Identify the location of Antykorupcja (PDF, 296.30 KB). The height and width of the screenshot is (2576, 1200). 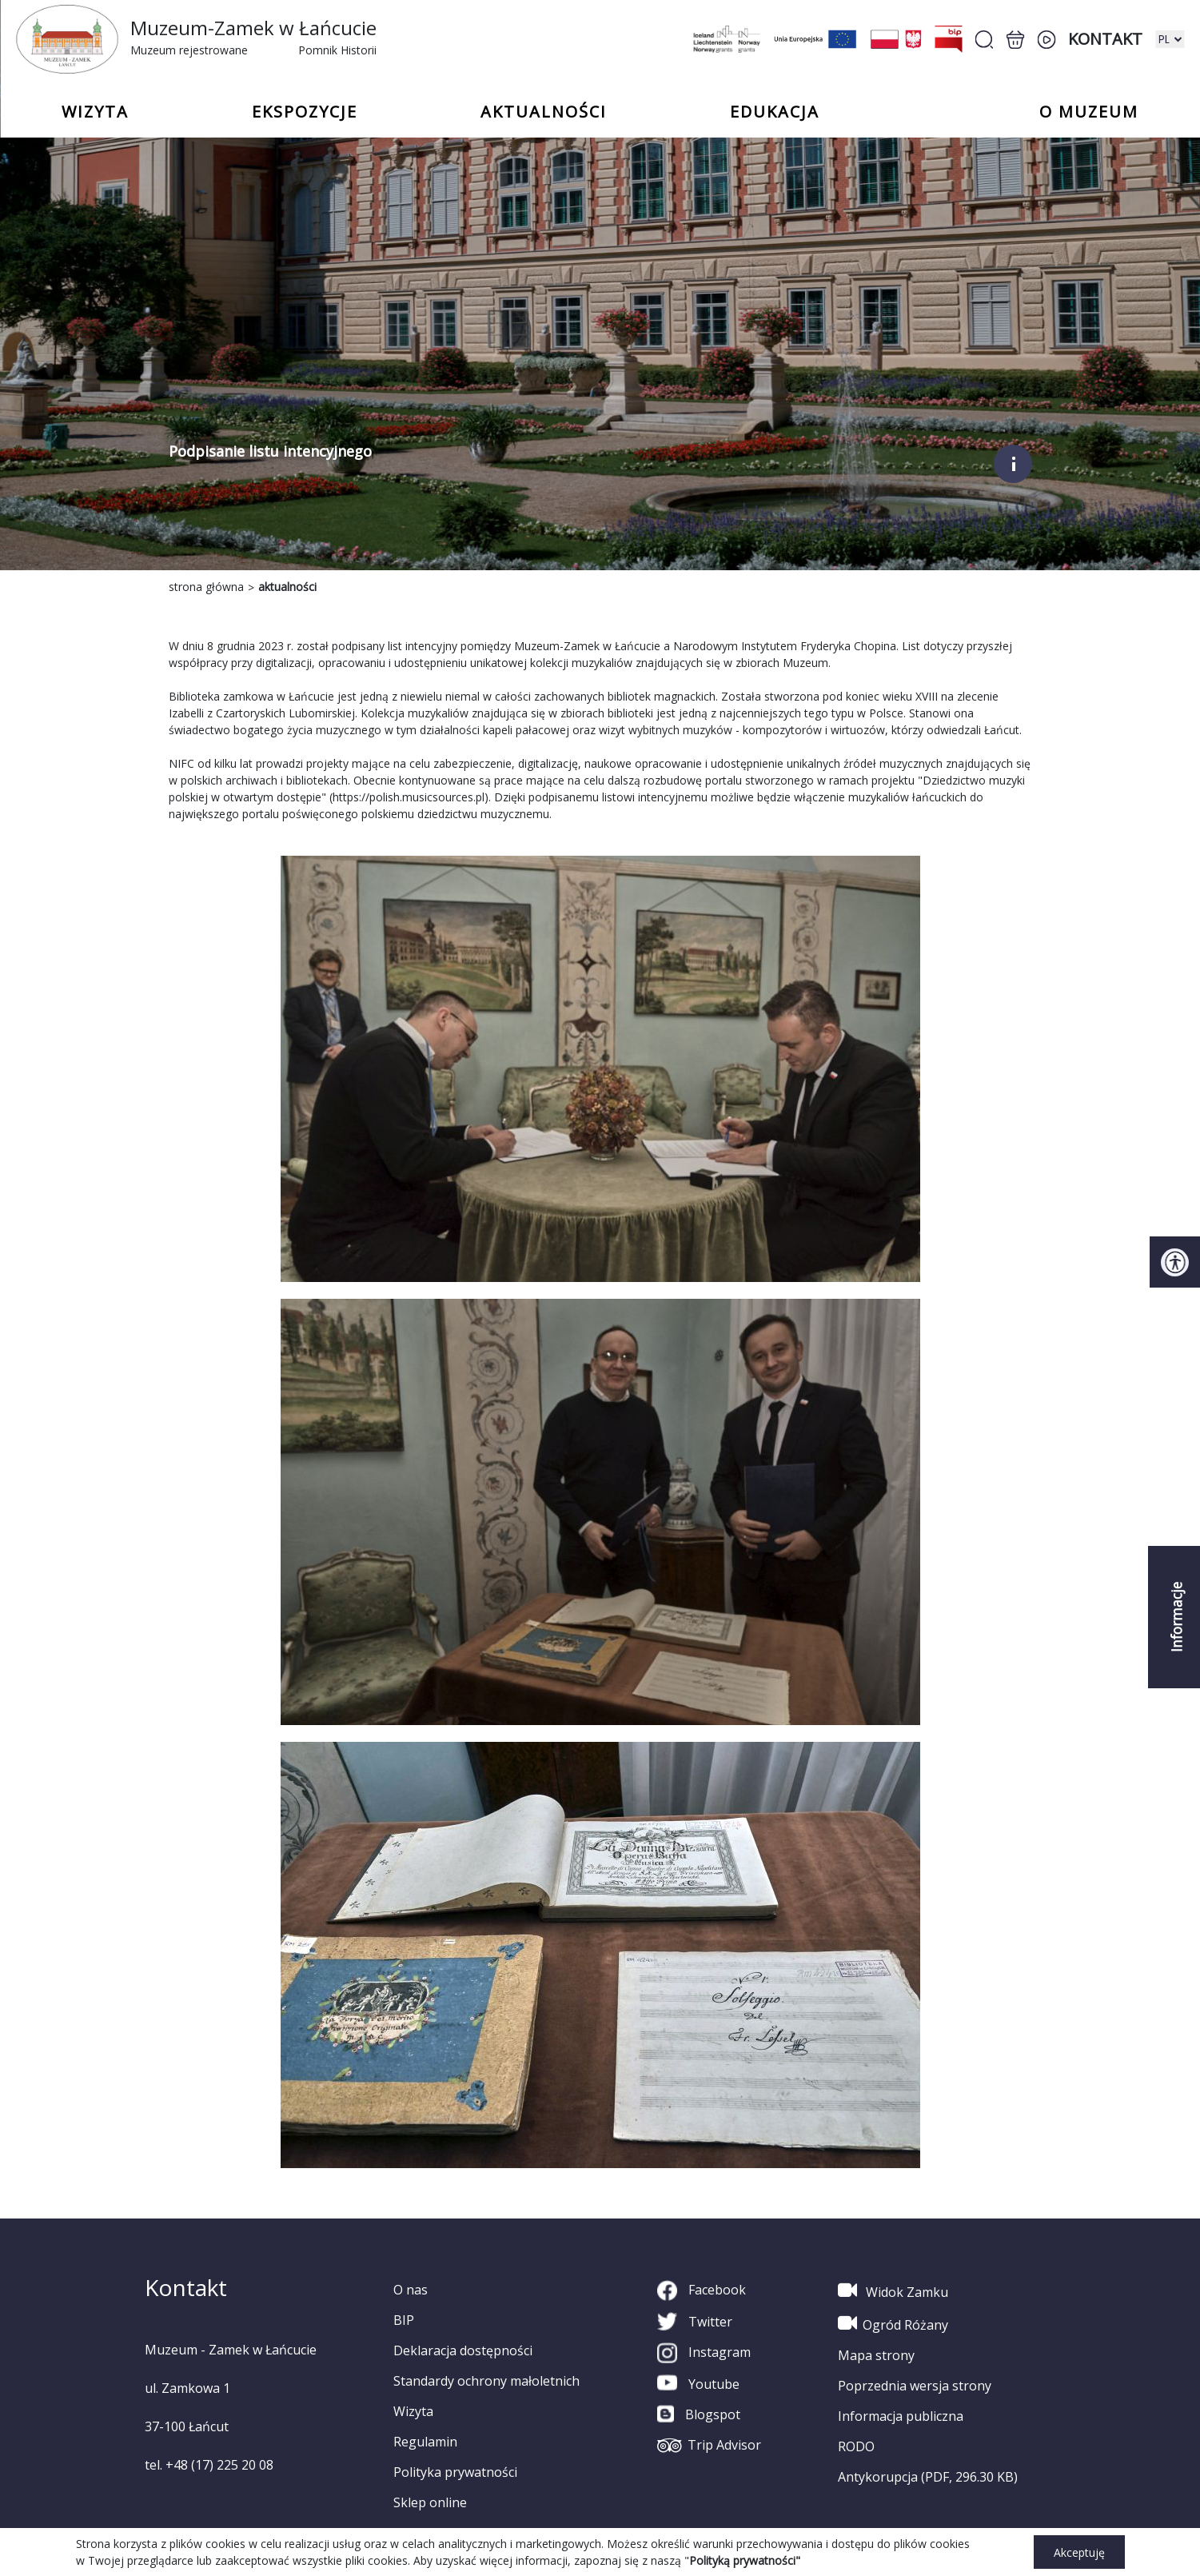
(928, 2477).